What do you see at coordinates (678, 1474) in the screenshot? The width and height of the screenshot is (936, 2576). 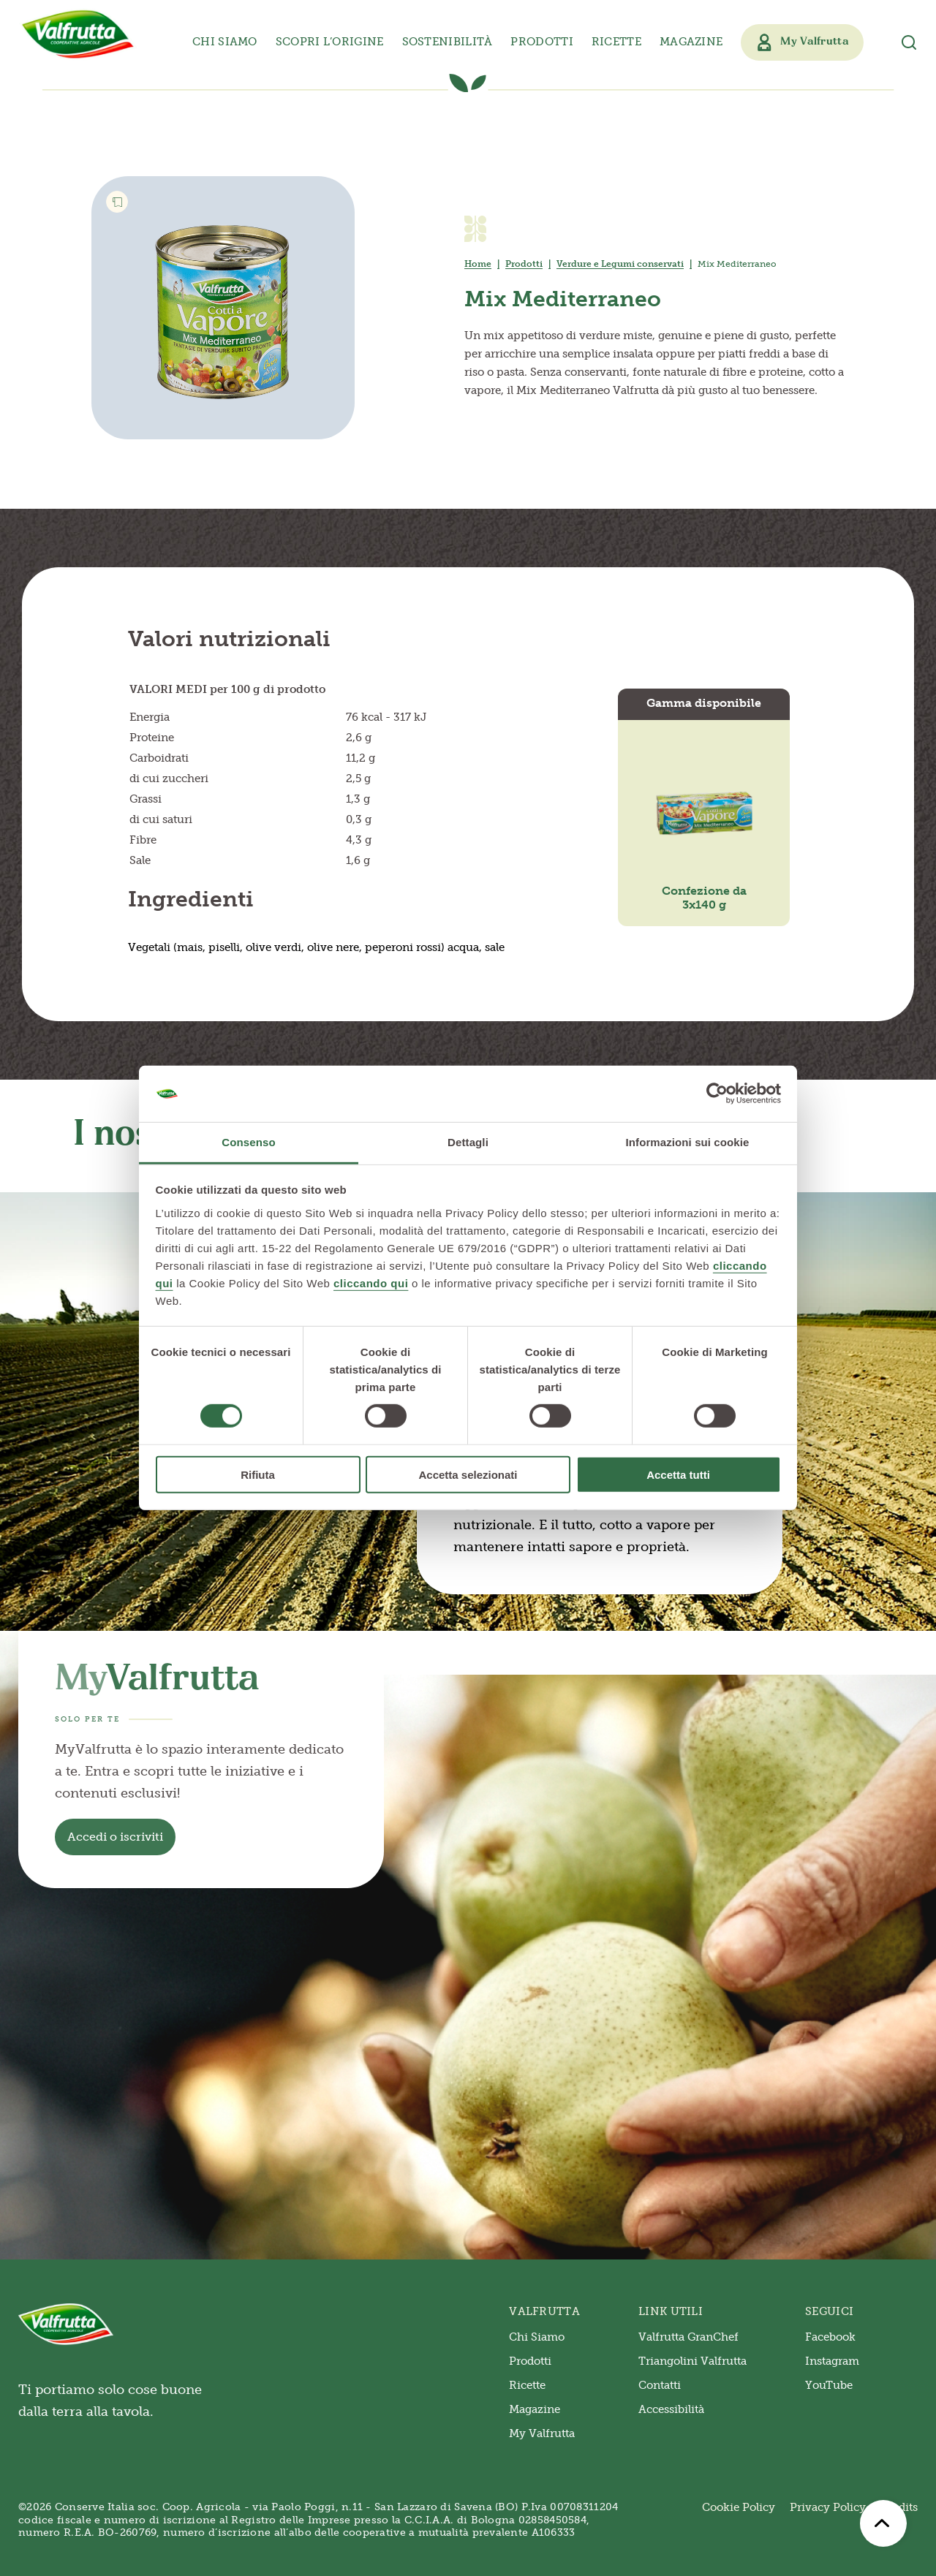 I see `Accetta tutti` at bounding box center [678, 1474].